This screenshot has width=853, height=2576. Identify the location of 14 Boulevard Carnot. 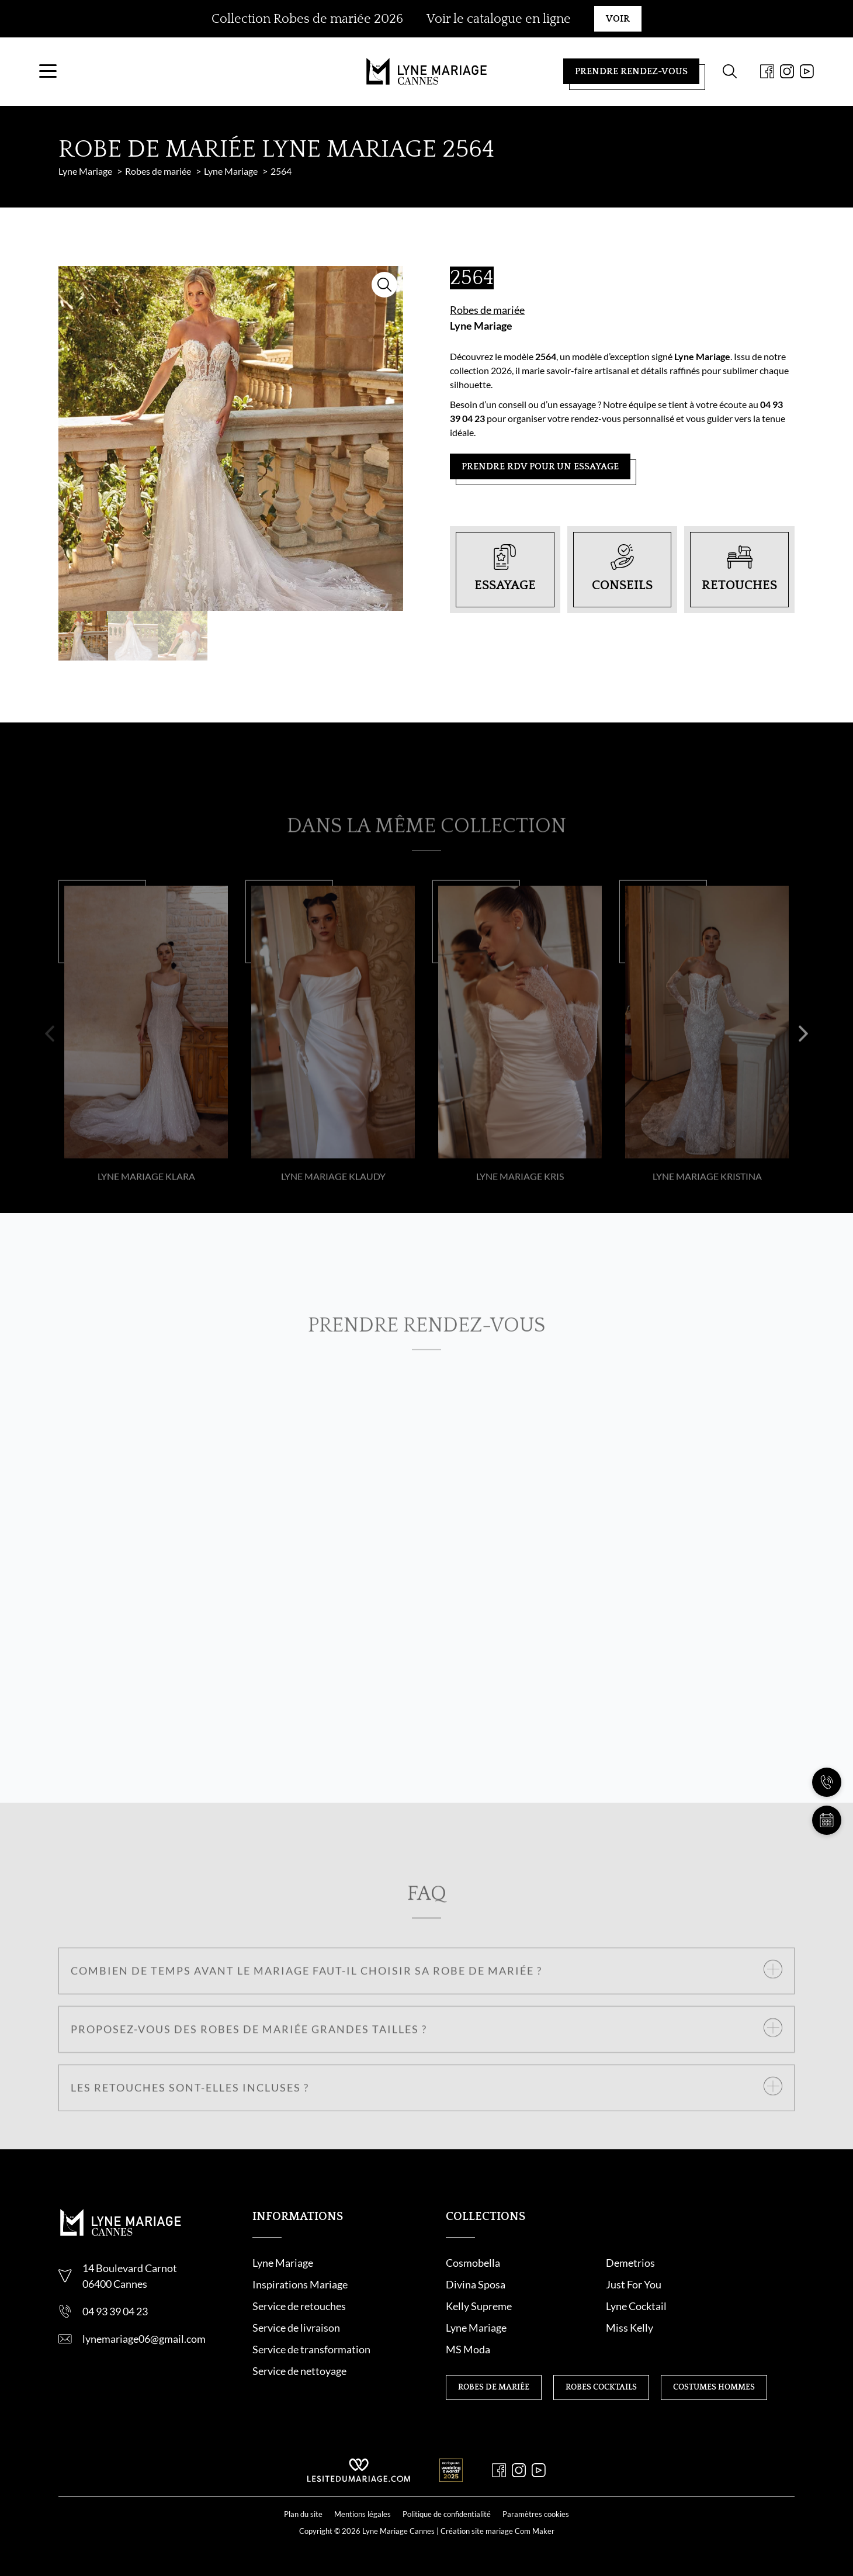
(129, 2287).